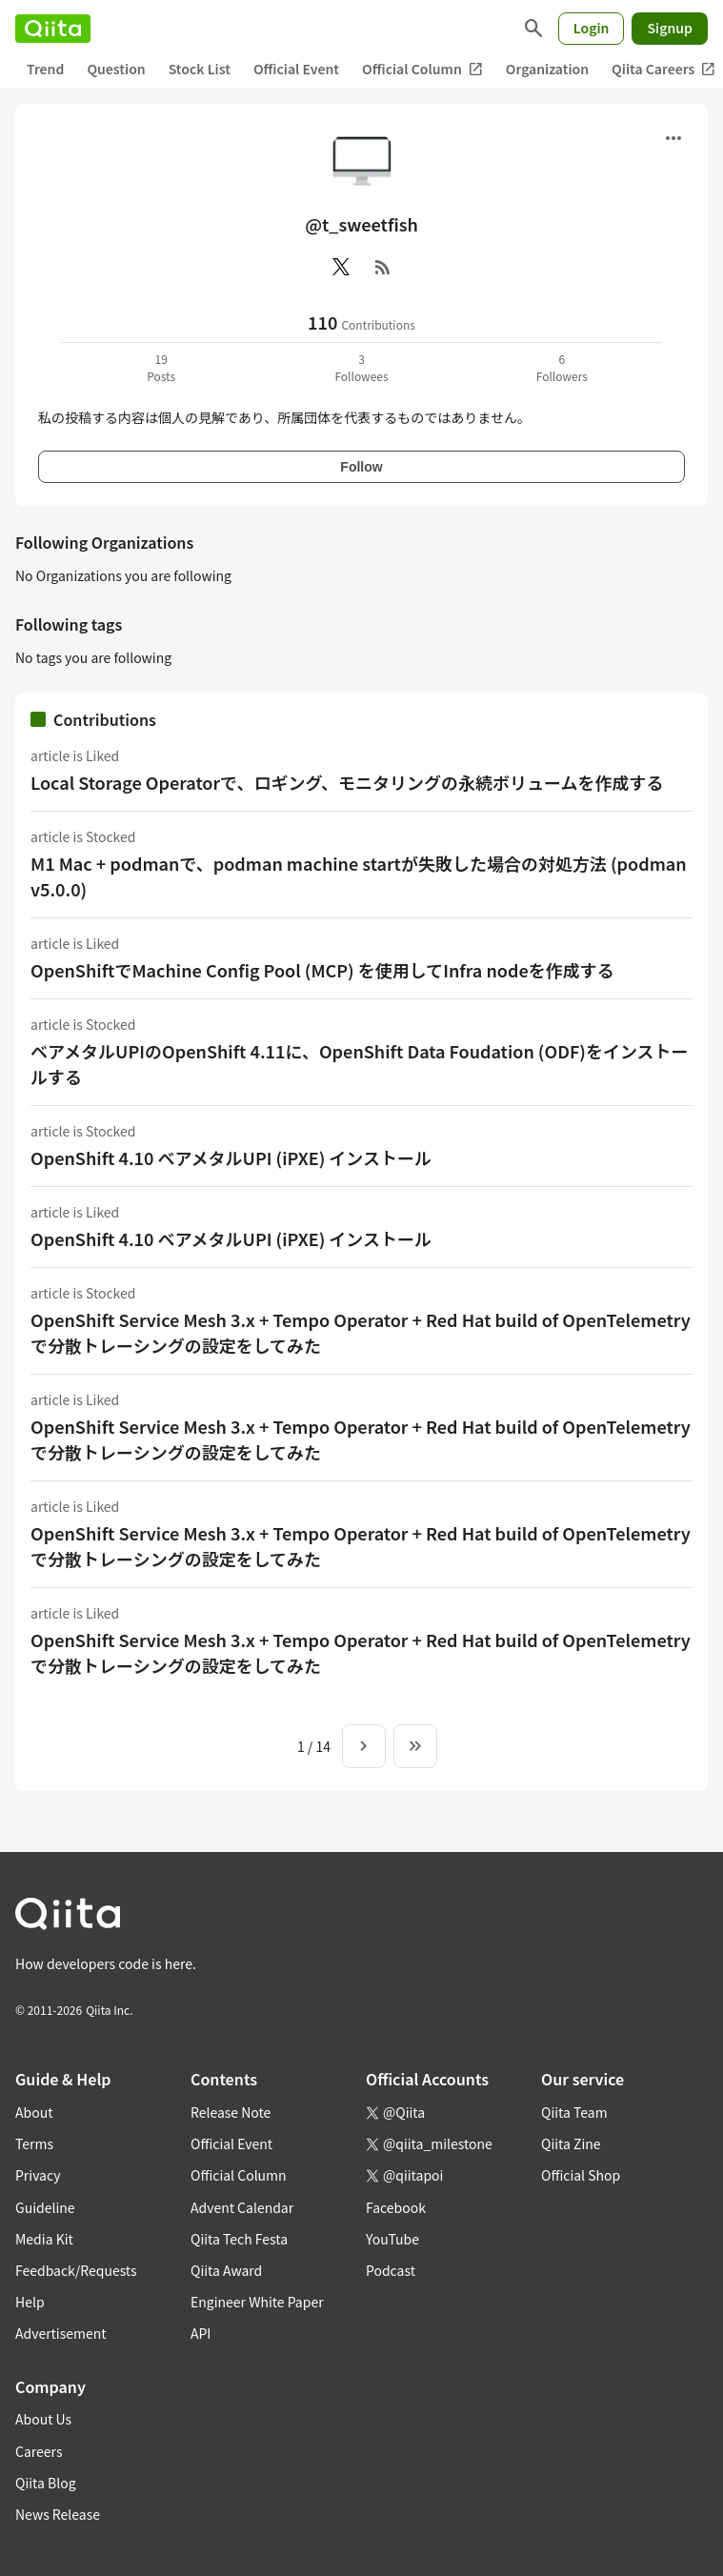  What do you see at coordinates (591, 27) in the screenshot?
I see `Login` at bounding box center [591, 27].